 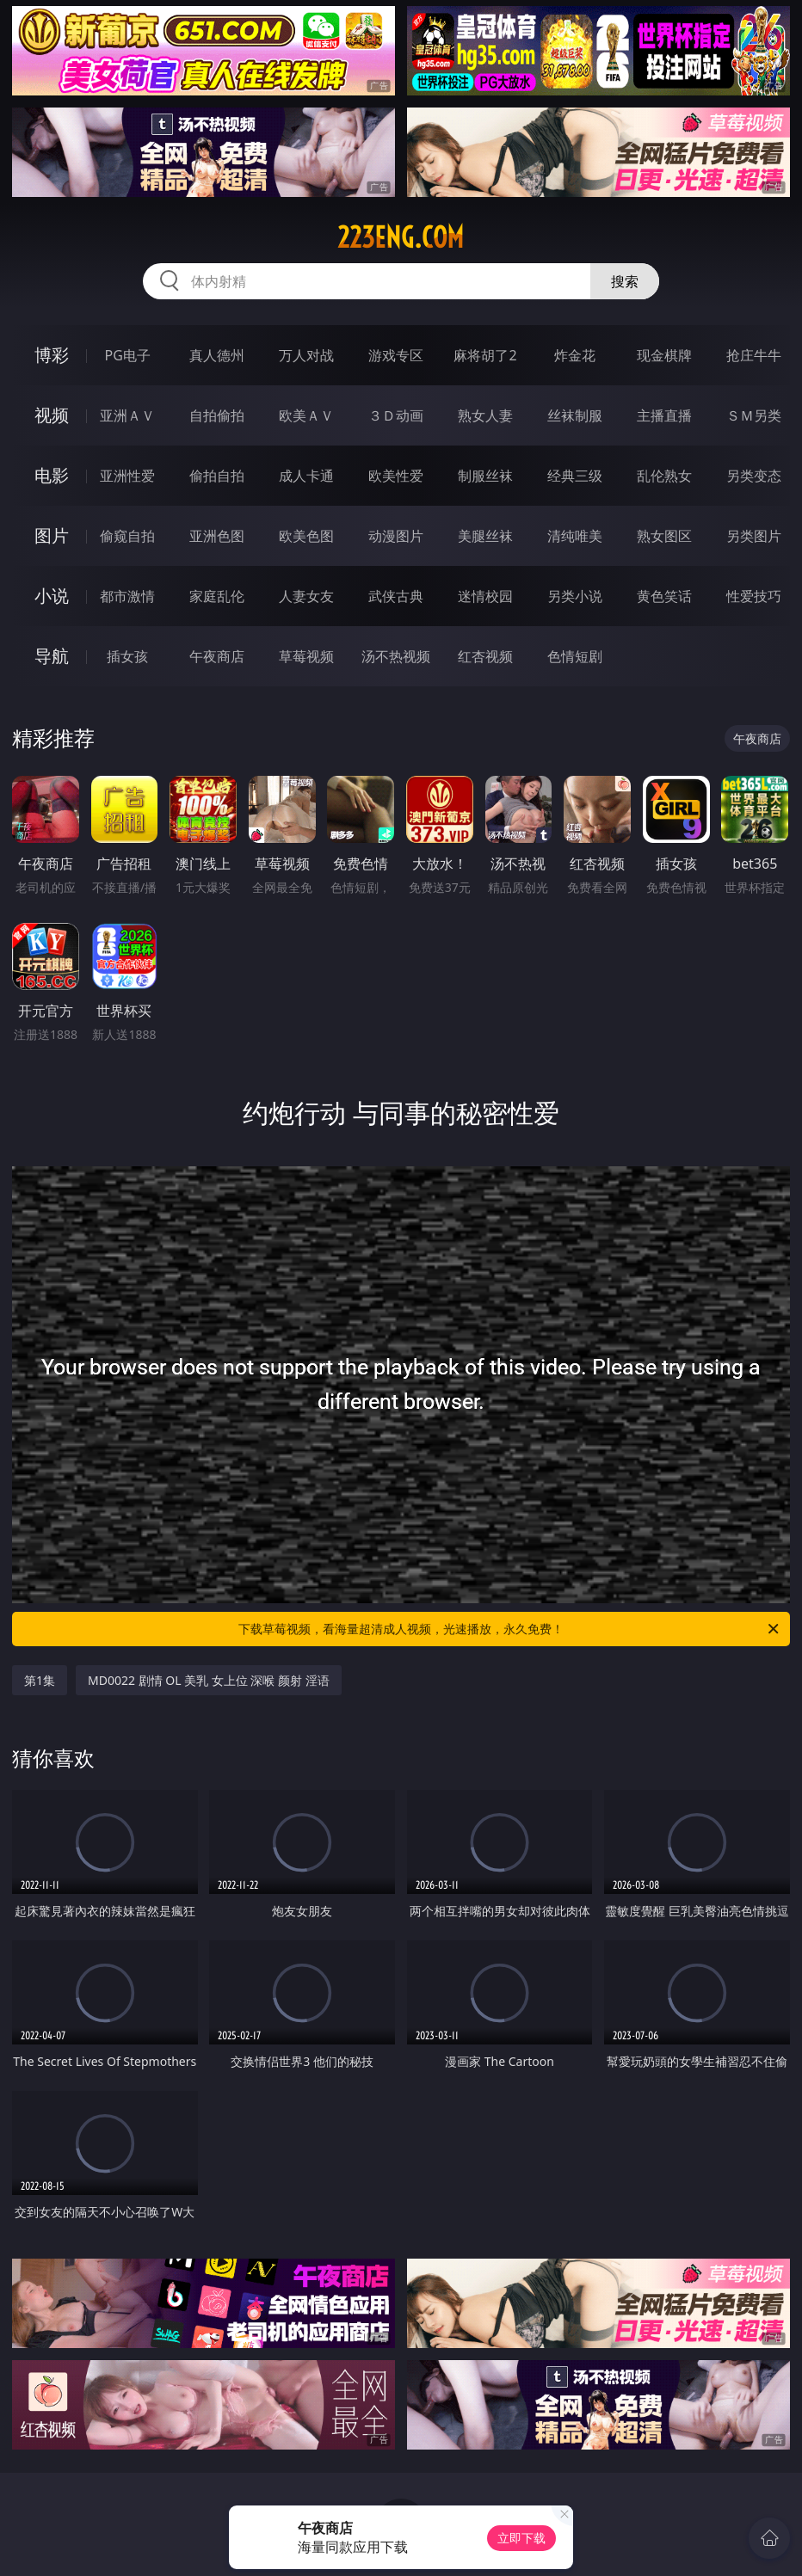 I want to click on 223eng.com, so click(x=400, y=237).